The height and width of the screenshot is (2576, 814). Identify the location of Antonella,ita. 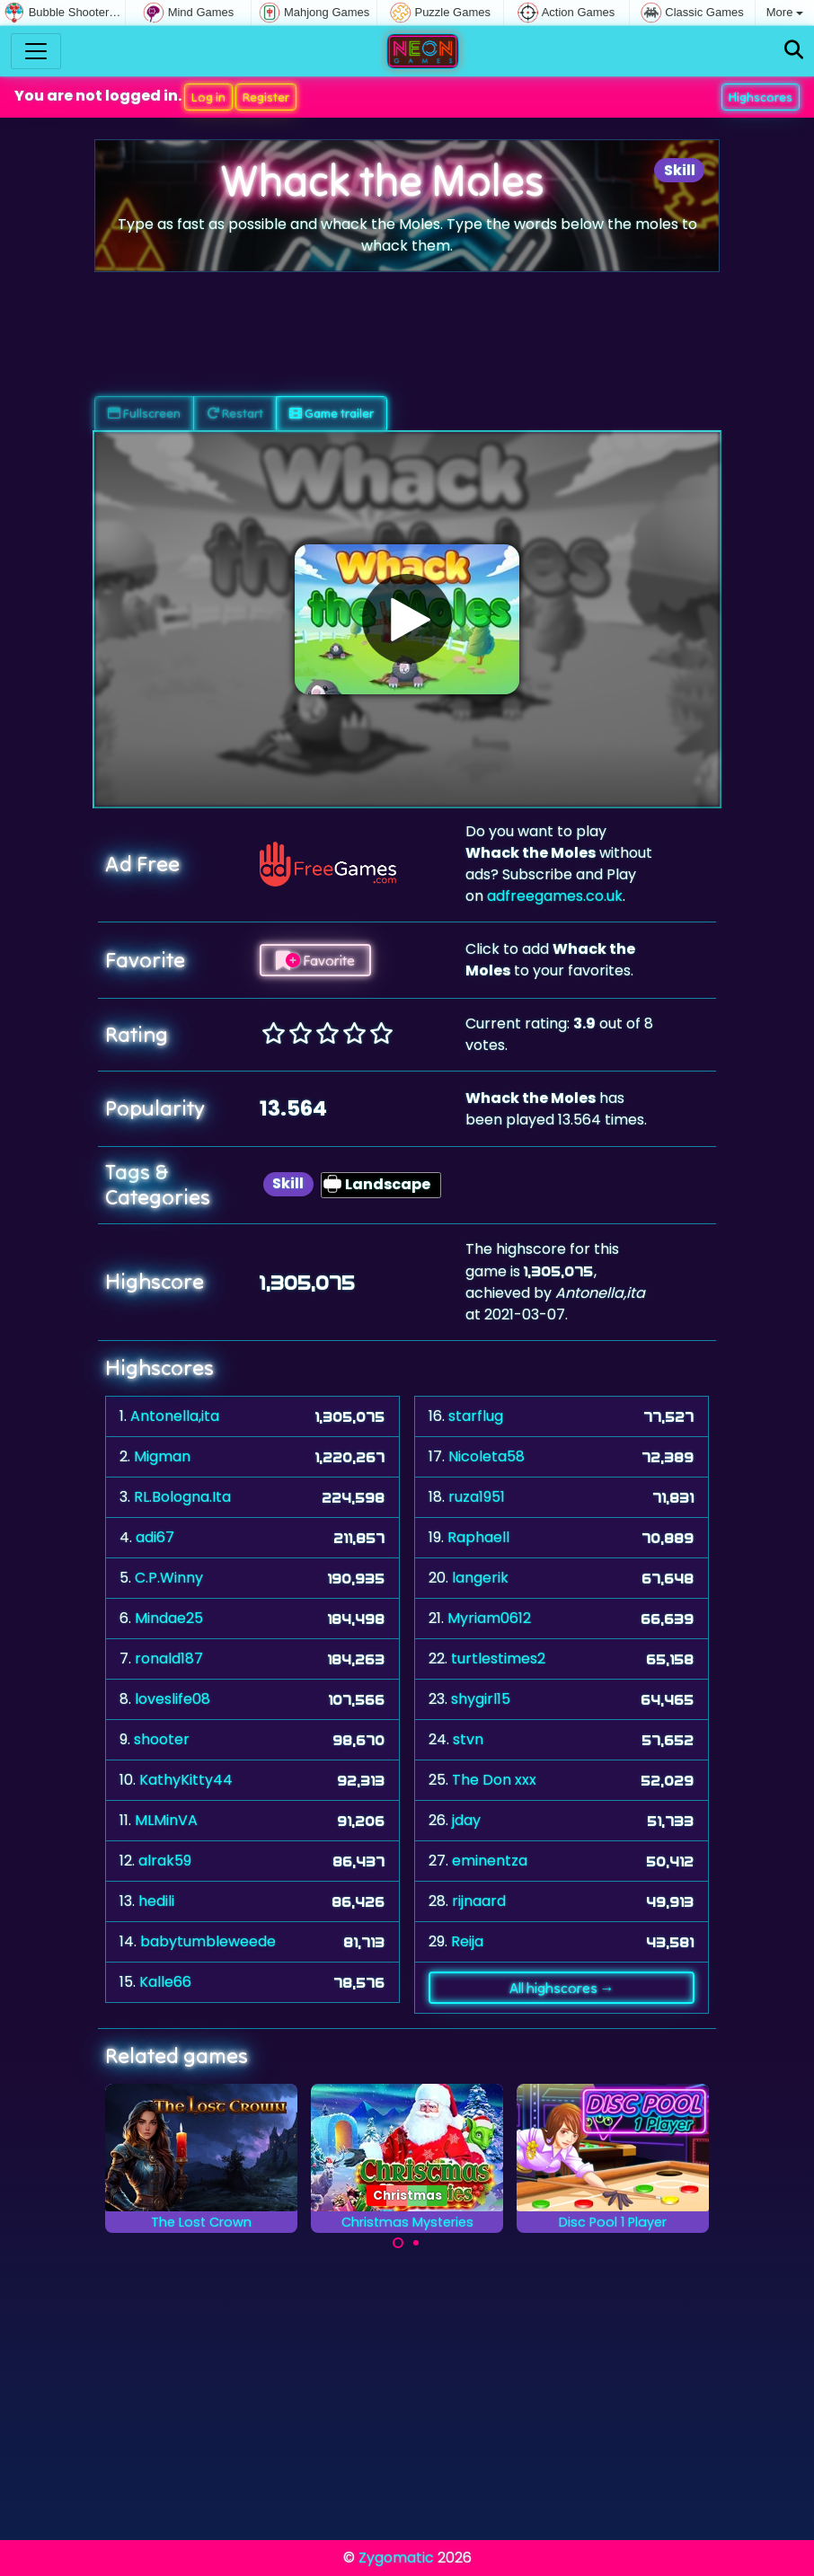
(174, 1416).